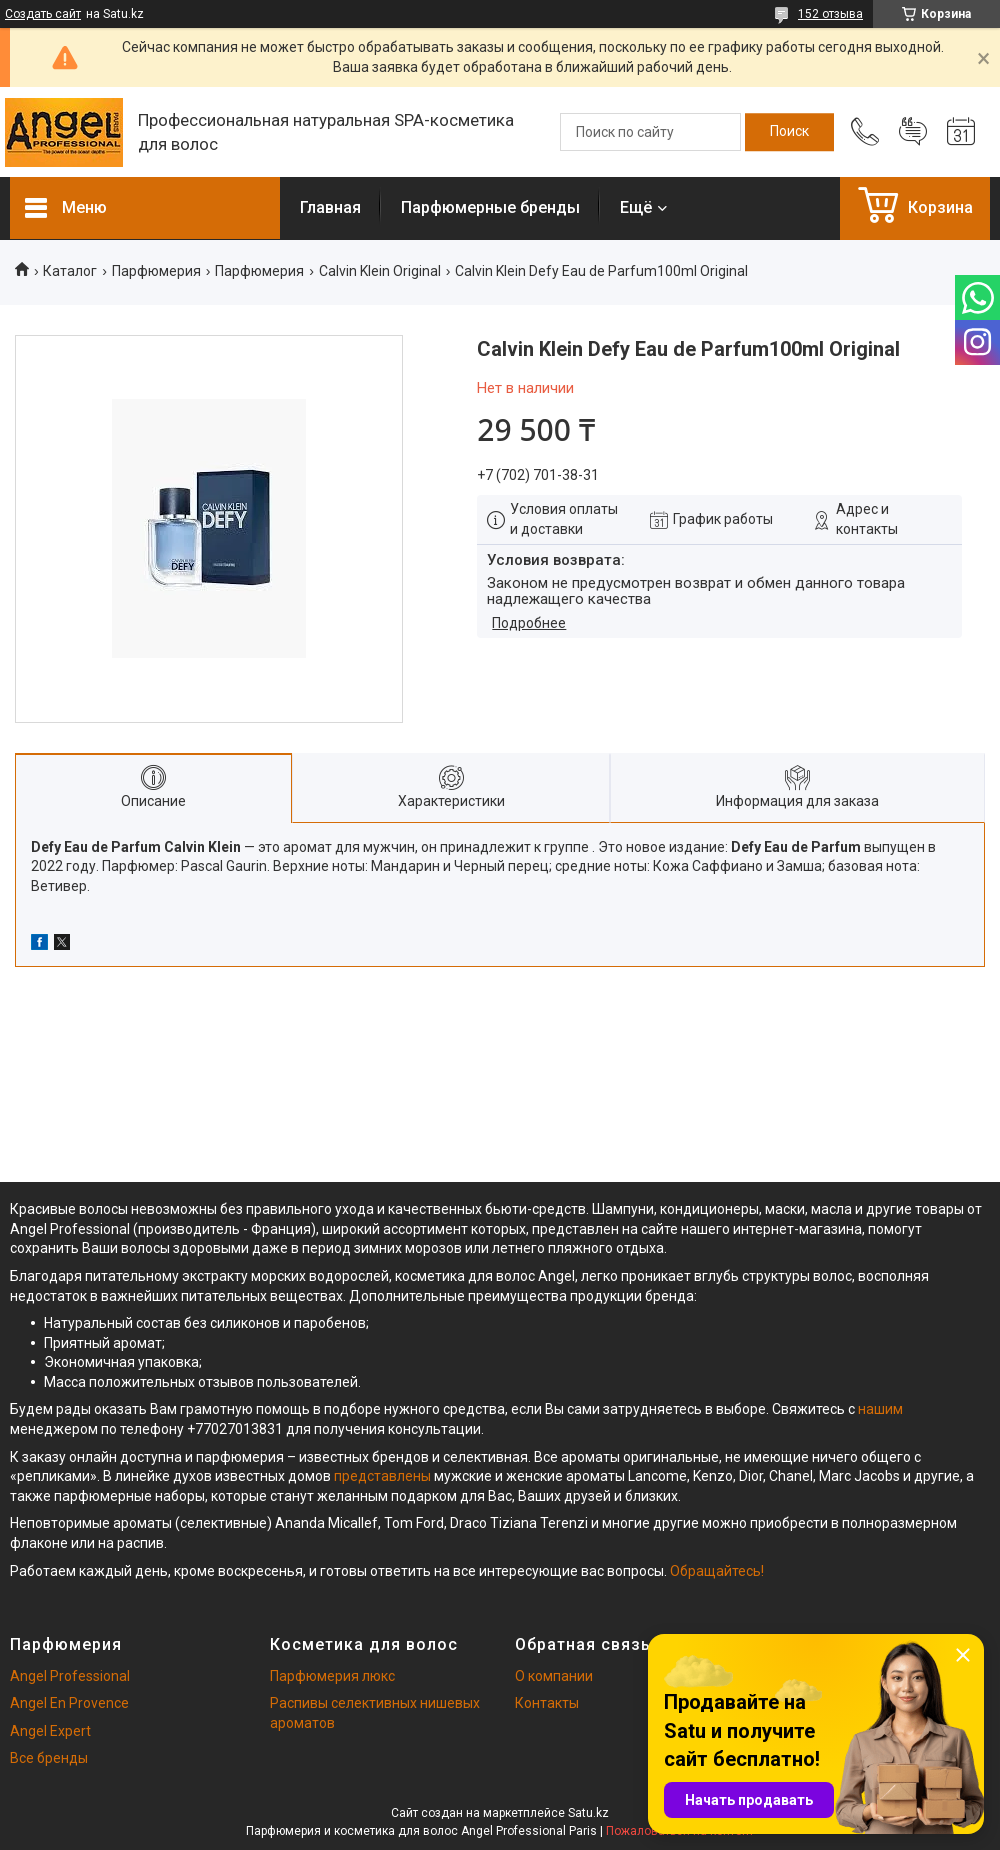  I want to click on О компании, so click(554, 1676).